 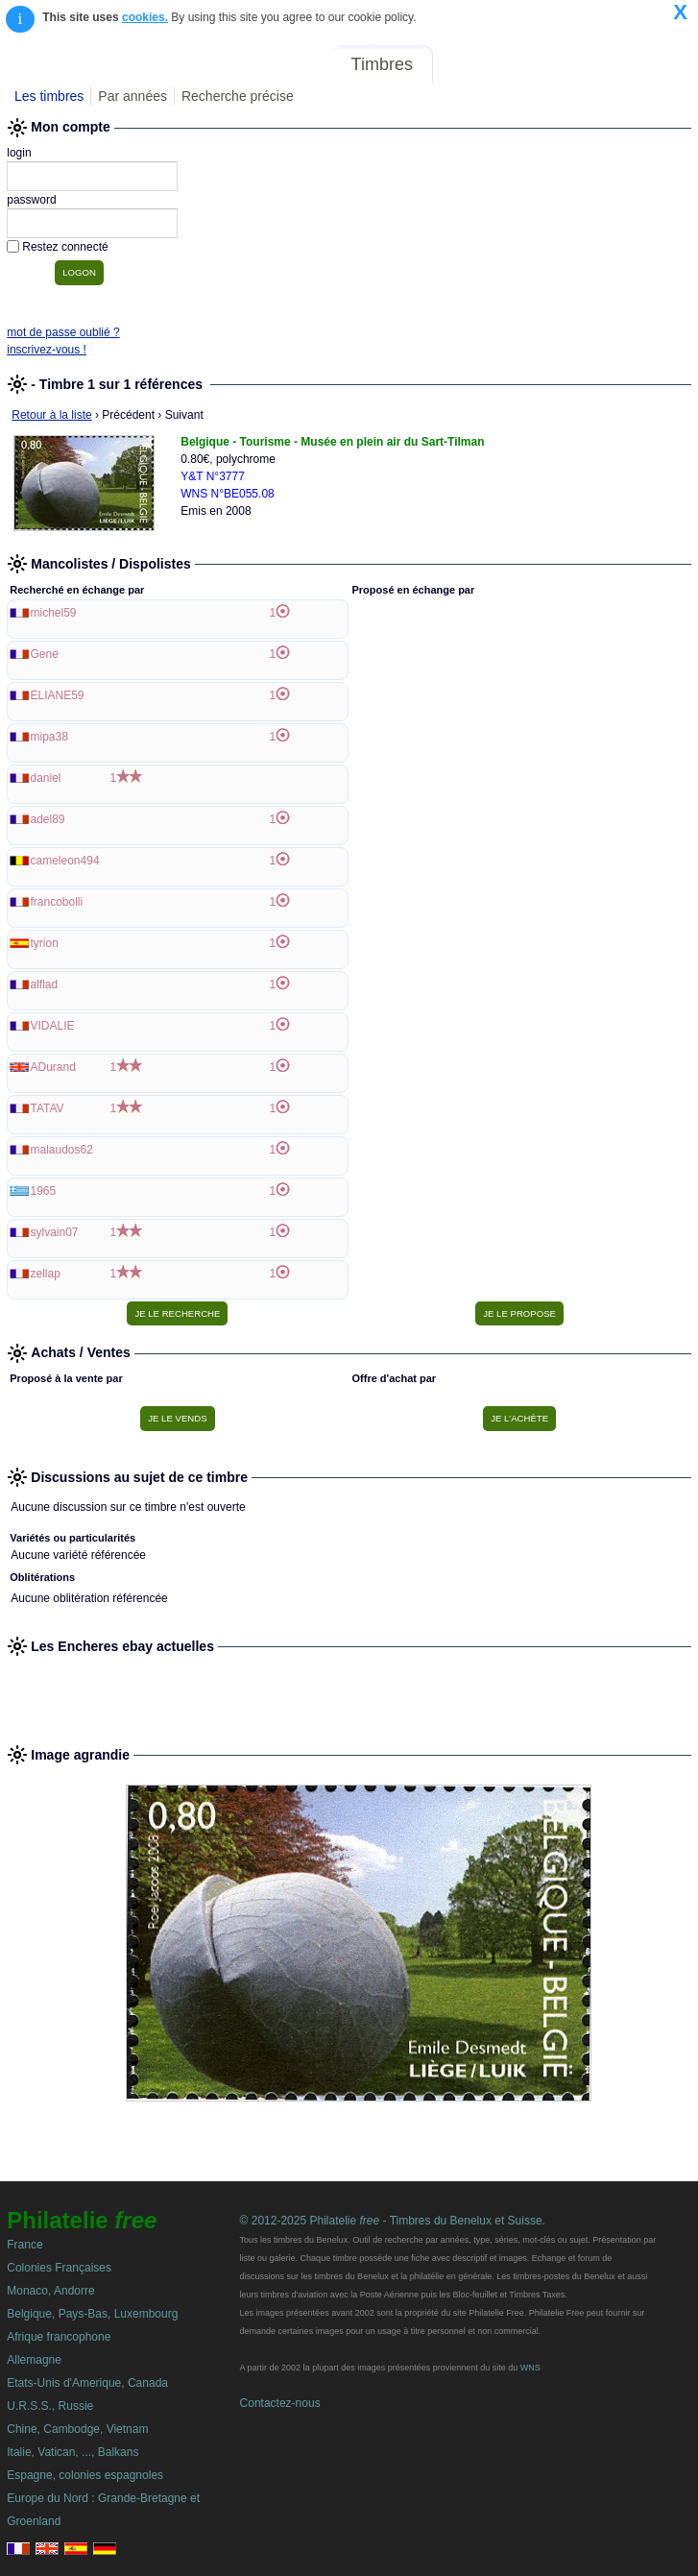 I want to click on mipa38, so click(x=49, y=736).